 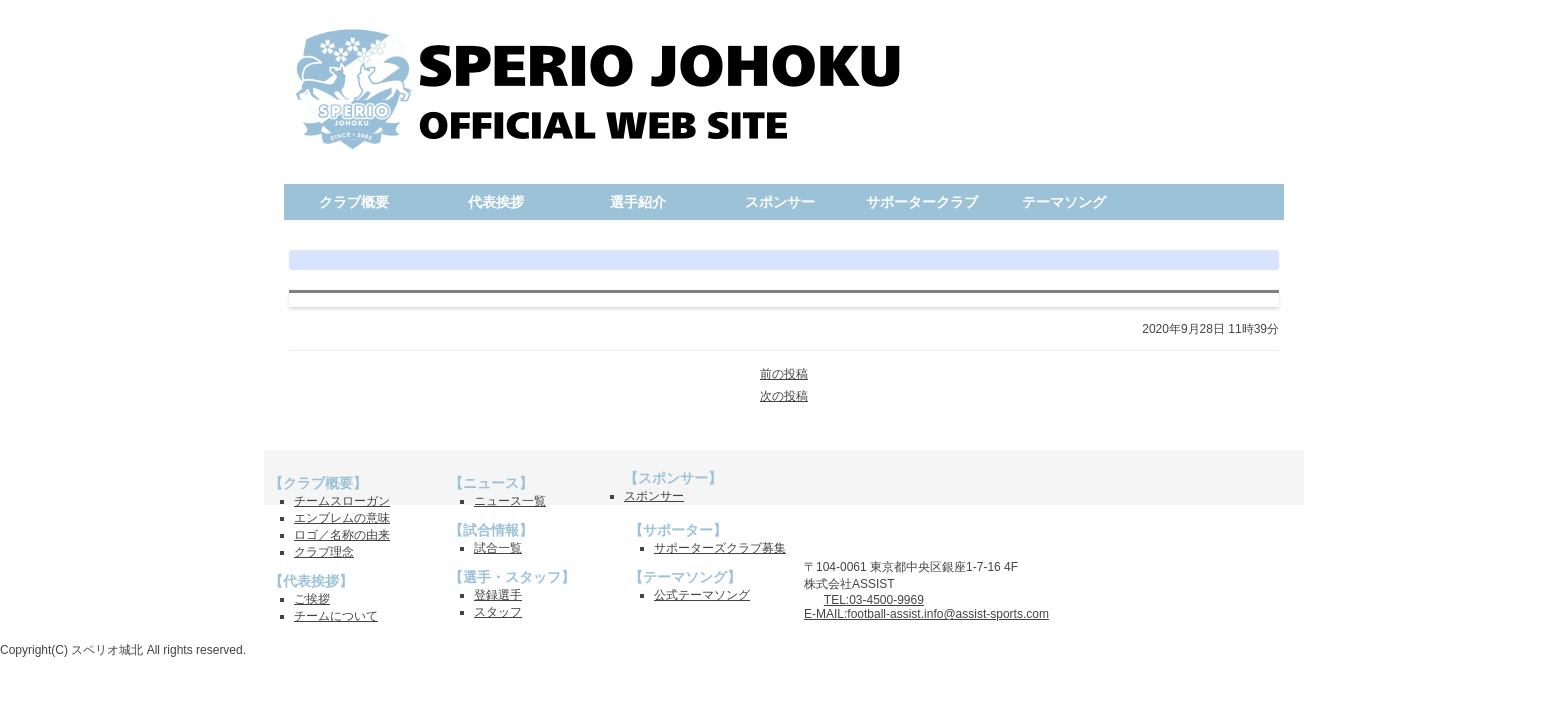 I want to click on 公式テーマソング, so click(x=702, y=595).